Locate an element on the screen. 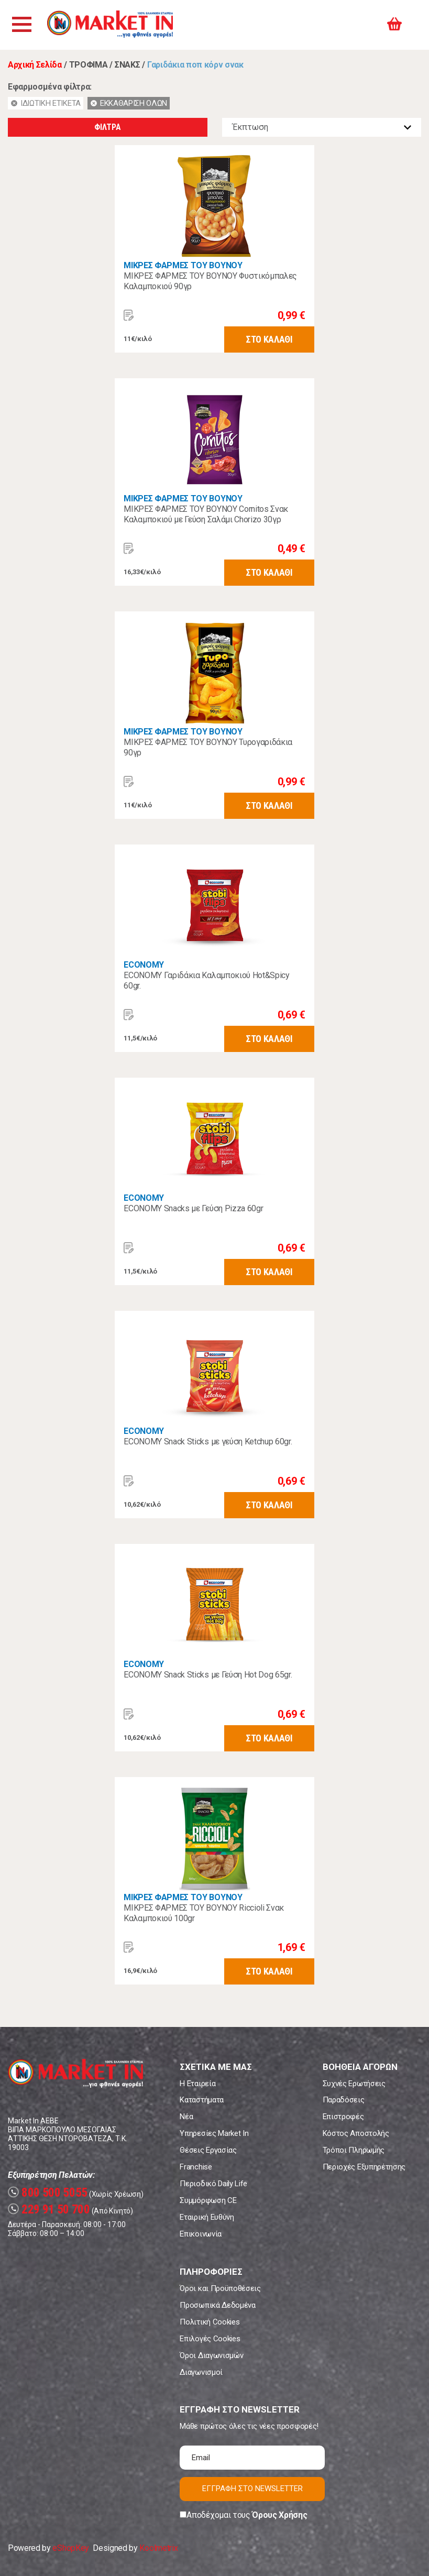 This screenshot has width=429, height=2576. Συχνές Ερωτήσεις is located at coordinates (354, 2083).